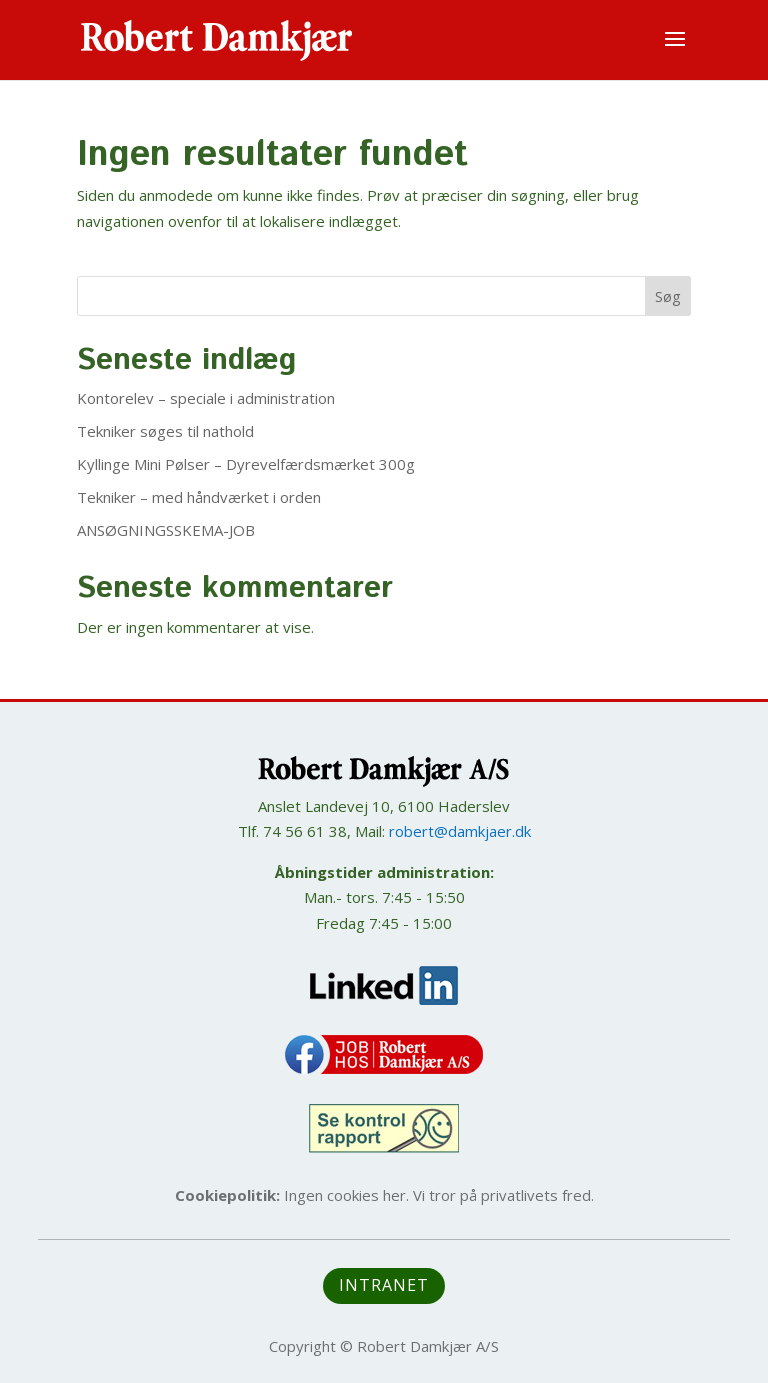 This screenshot has height=1383, width=768. I want to click on Søg, so click(667, 296).